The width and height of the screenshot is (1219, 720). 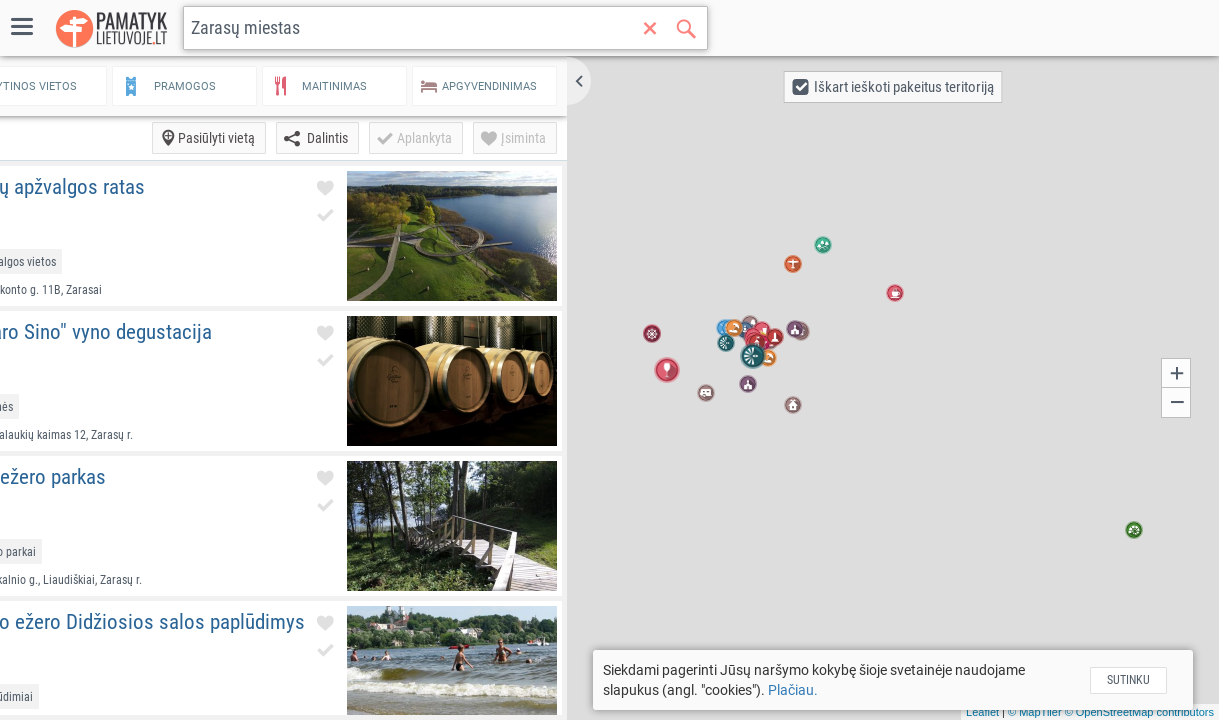 I want to click on Plačiau., so click(x=845, y=690).